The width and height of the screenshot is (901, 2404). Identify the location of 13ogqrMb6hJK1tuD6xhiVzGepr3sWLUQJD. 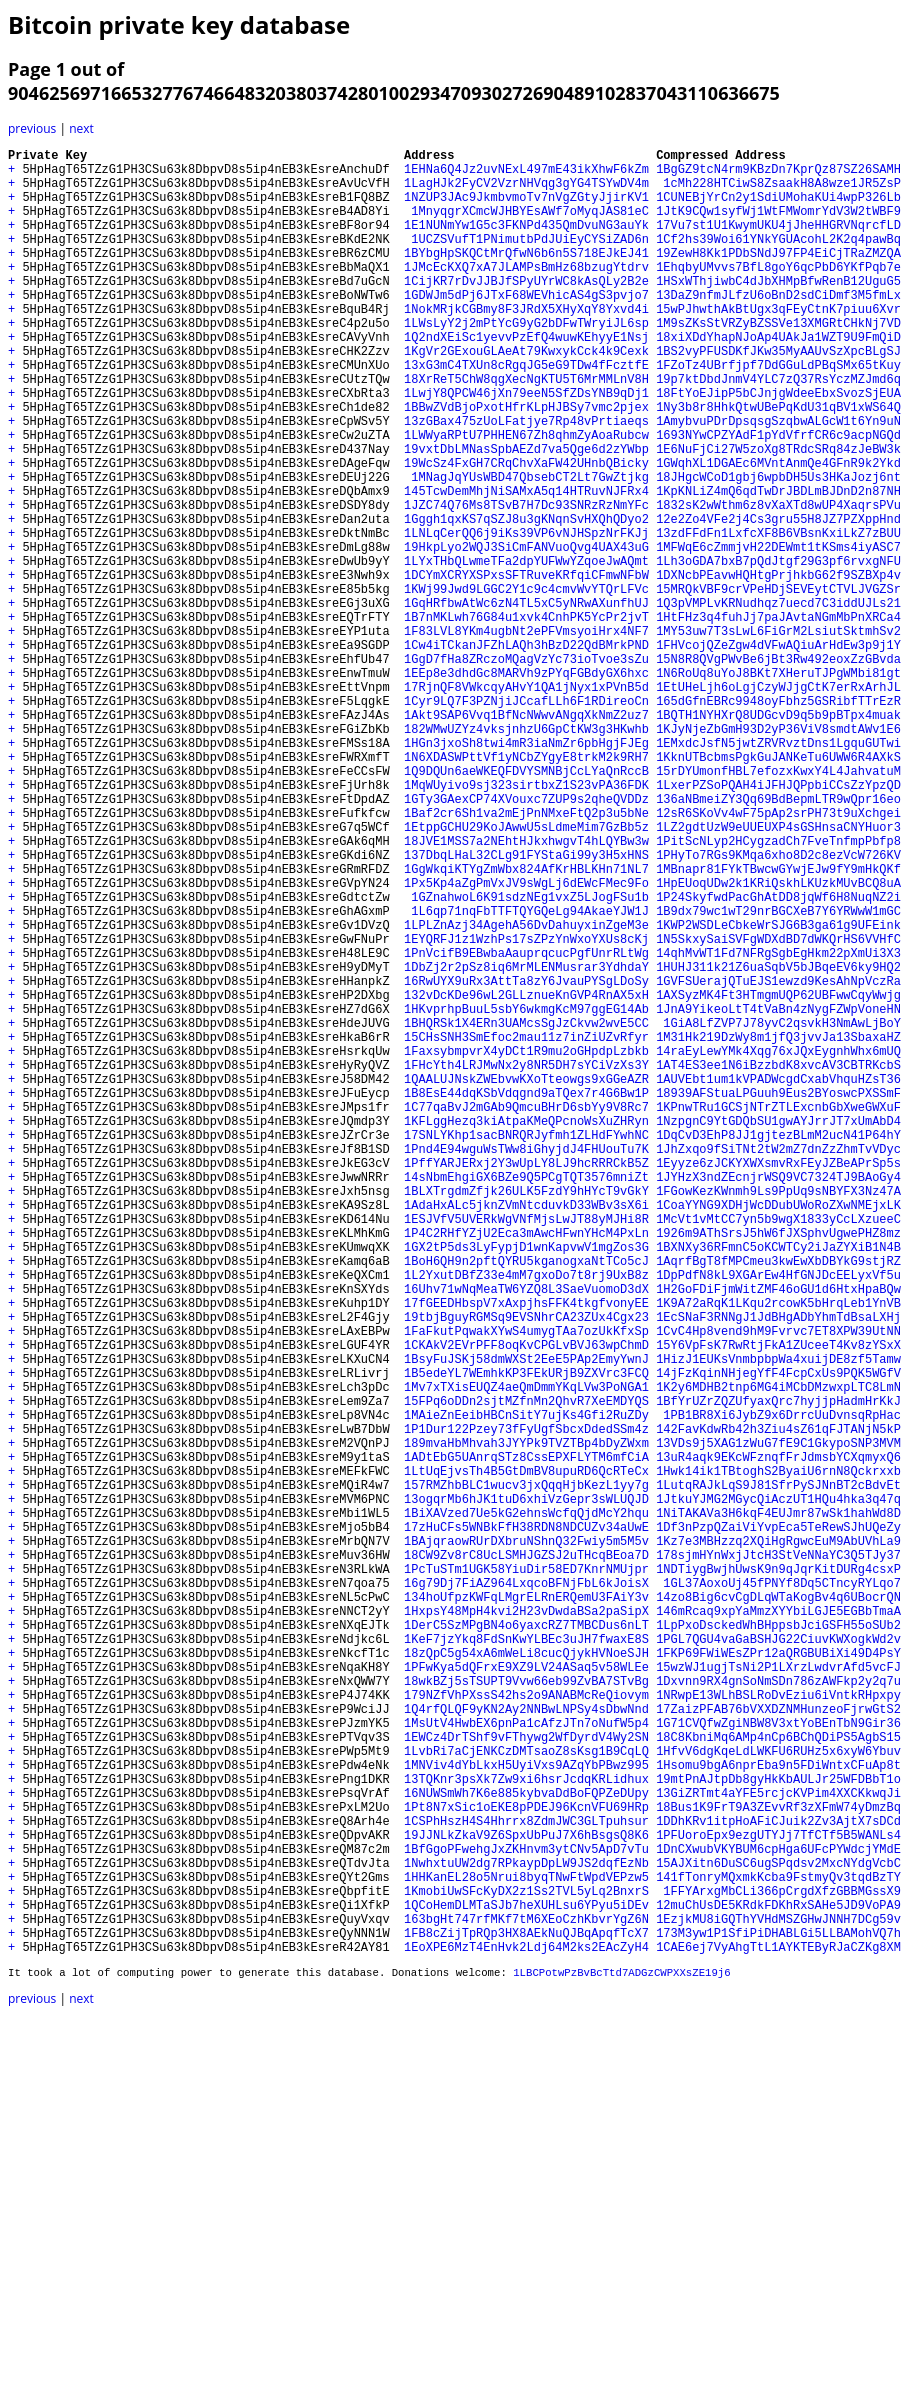
(526, 1789).